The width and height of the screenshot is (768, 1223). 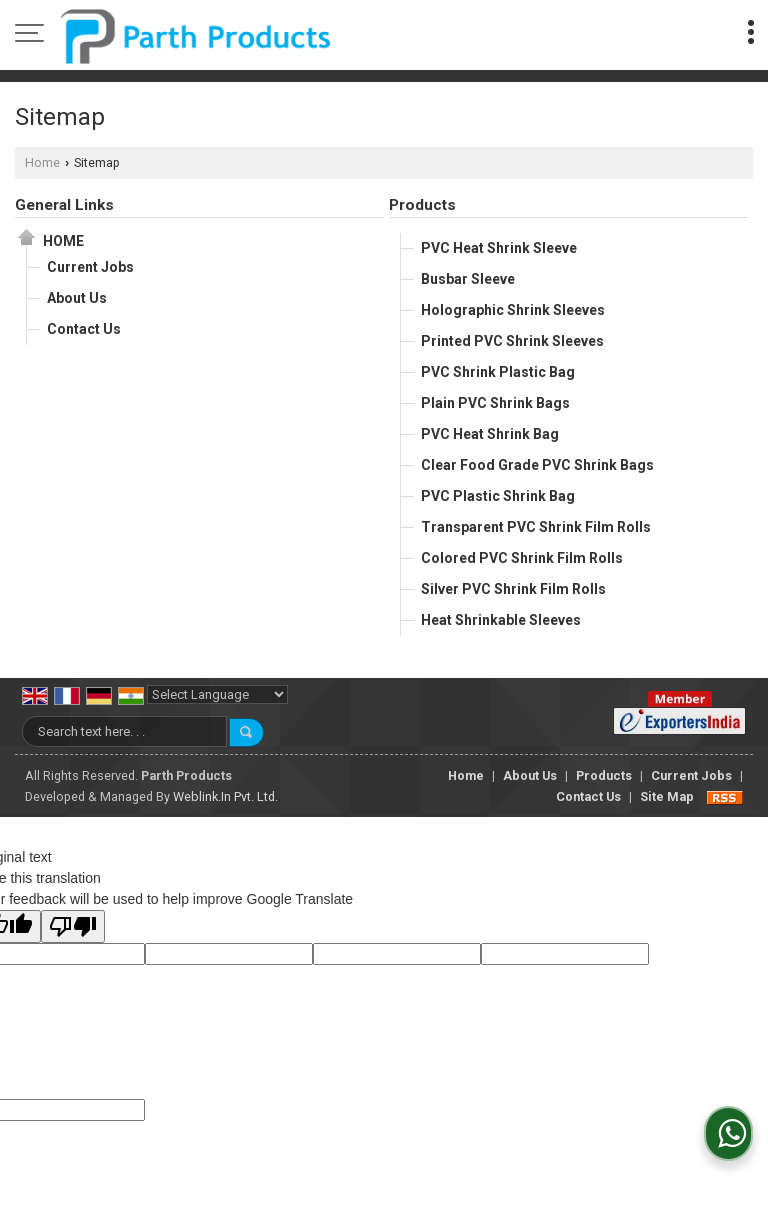 I want to click on Heat Shrinkable Sleeves, so click(x=501, y=620).